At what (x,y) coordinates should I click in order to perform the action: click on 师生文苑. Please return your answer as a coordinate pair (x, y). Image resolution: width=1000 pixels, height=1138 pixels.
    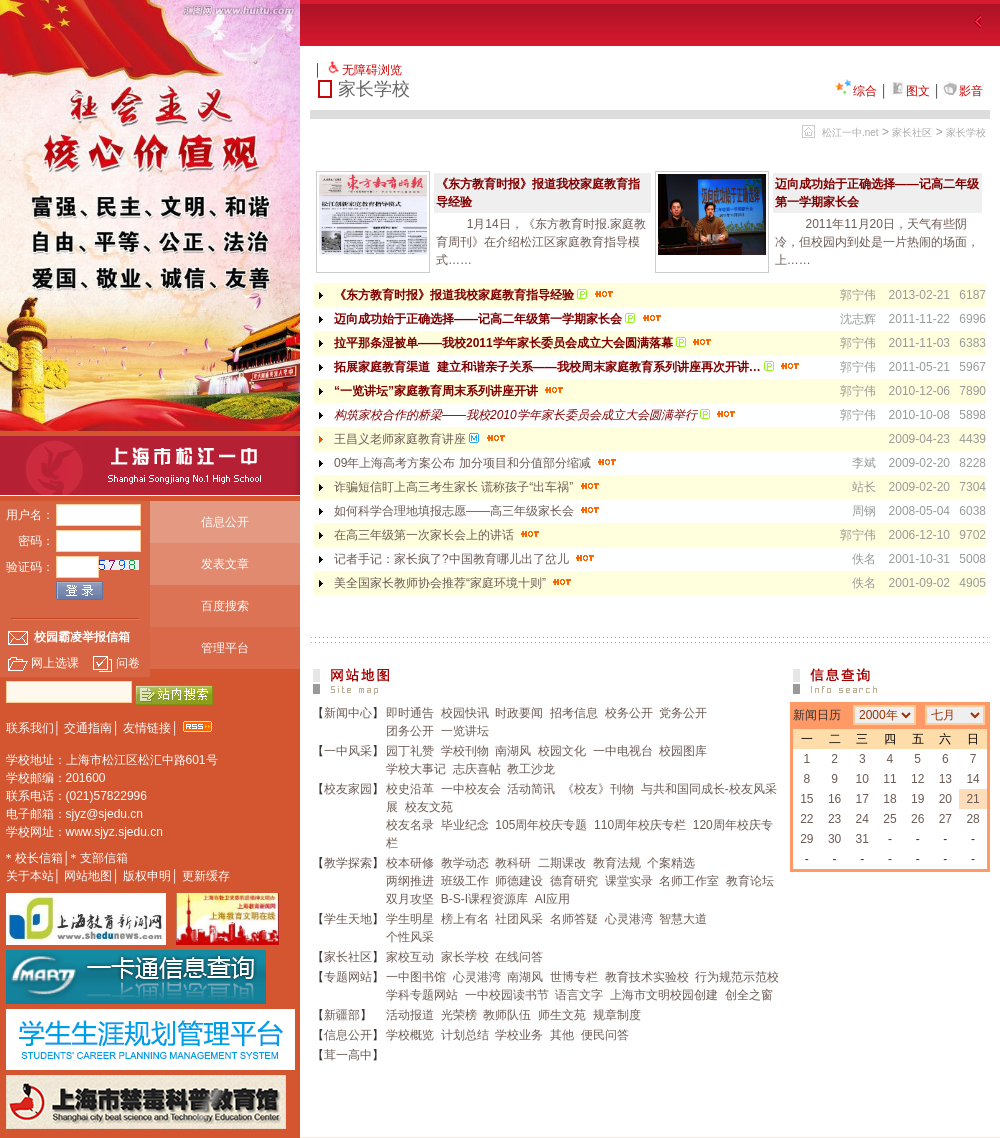
    Looking at the image, I should click on (562, 1015).